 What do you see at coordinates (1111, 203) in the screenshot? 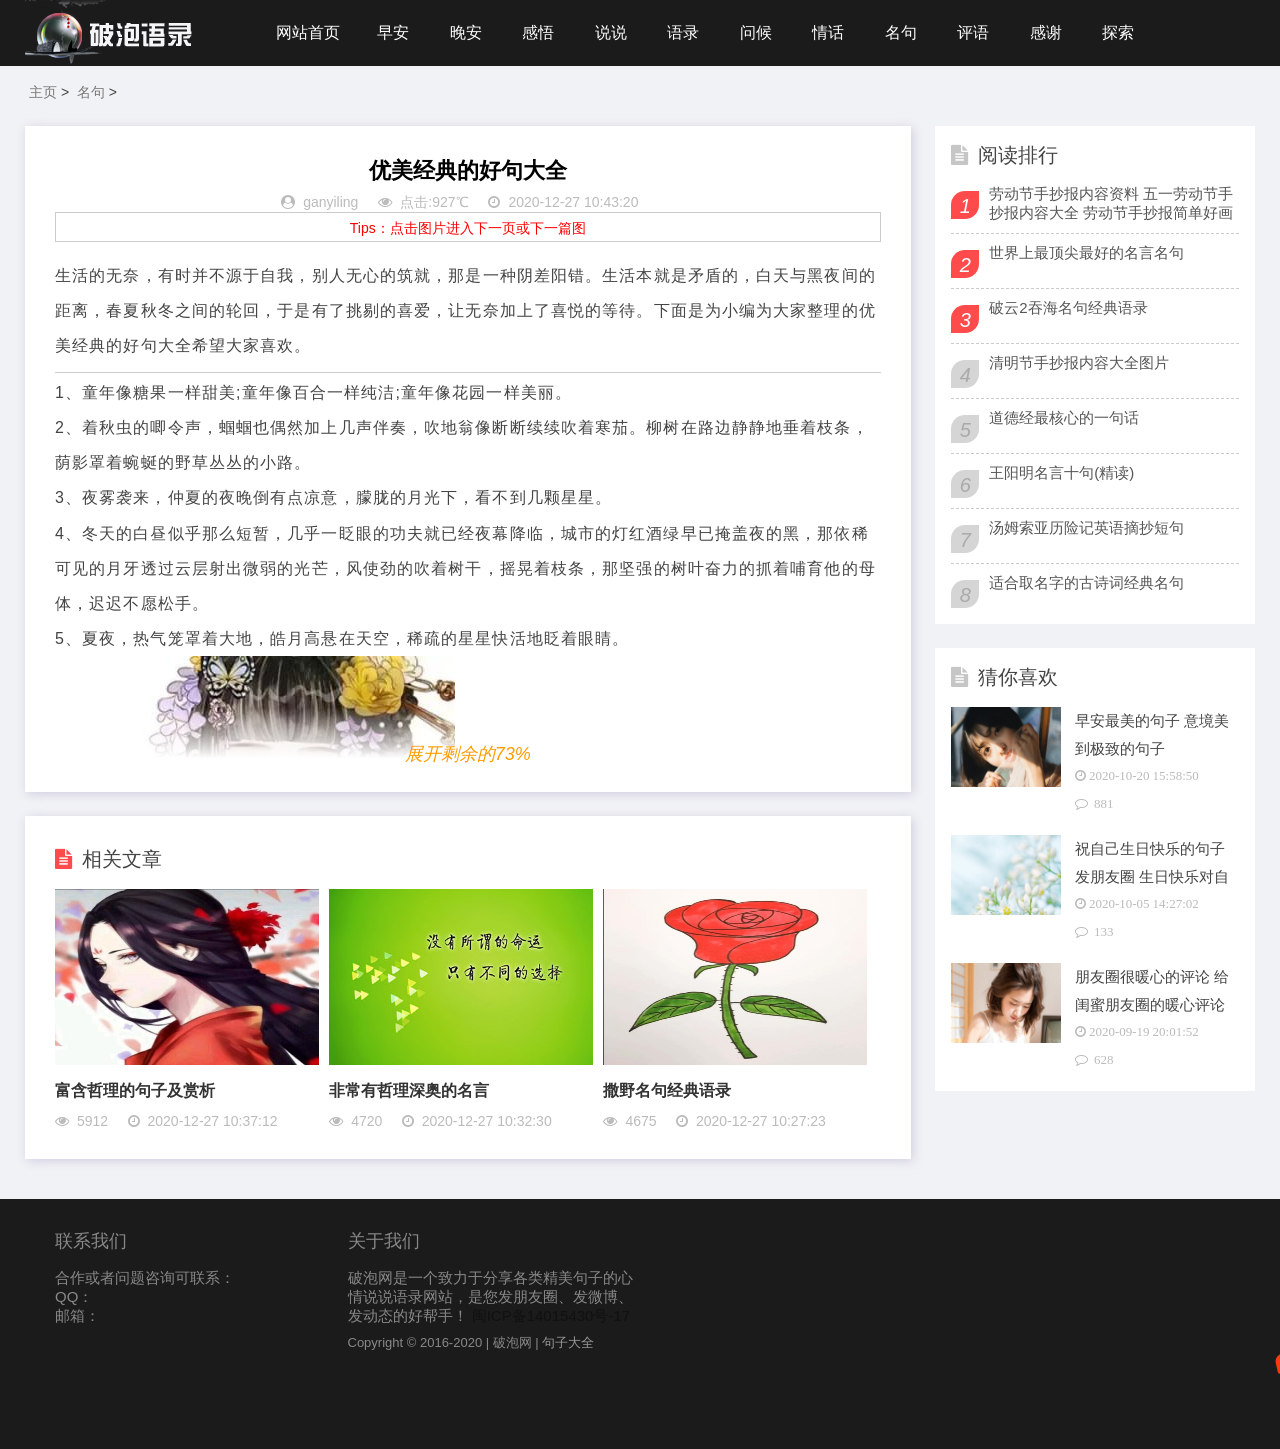
I see `劳动节手抄报内容资料 五一劳动节手抄报内容大全 劳动节手抄报简单好画` at bounding box center [1111, 203].